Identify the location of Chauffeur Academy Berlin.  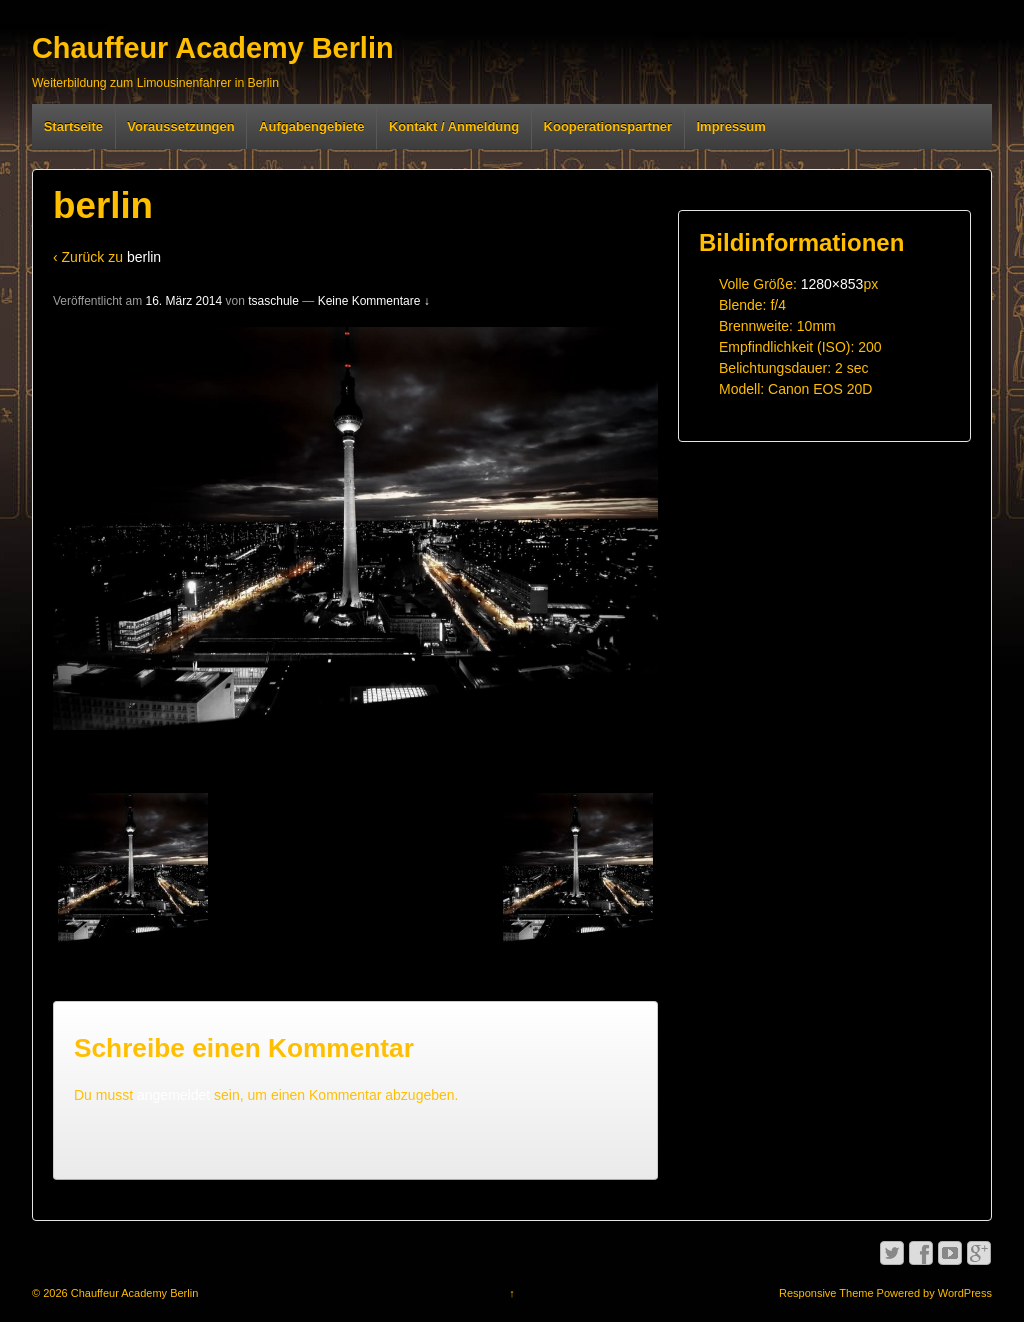
(213, 48).